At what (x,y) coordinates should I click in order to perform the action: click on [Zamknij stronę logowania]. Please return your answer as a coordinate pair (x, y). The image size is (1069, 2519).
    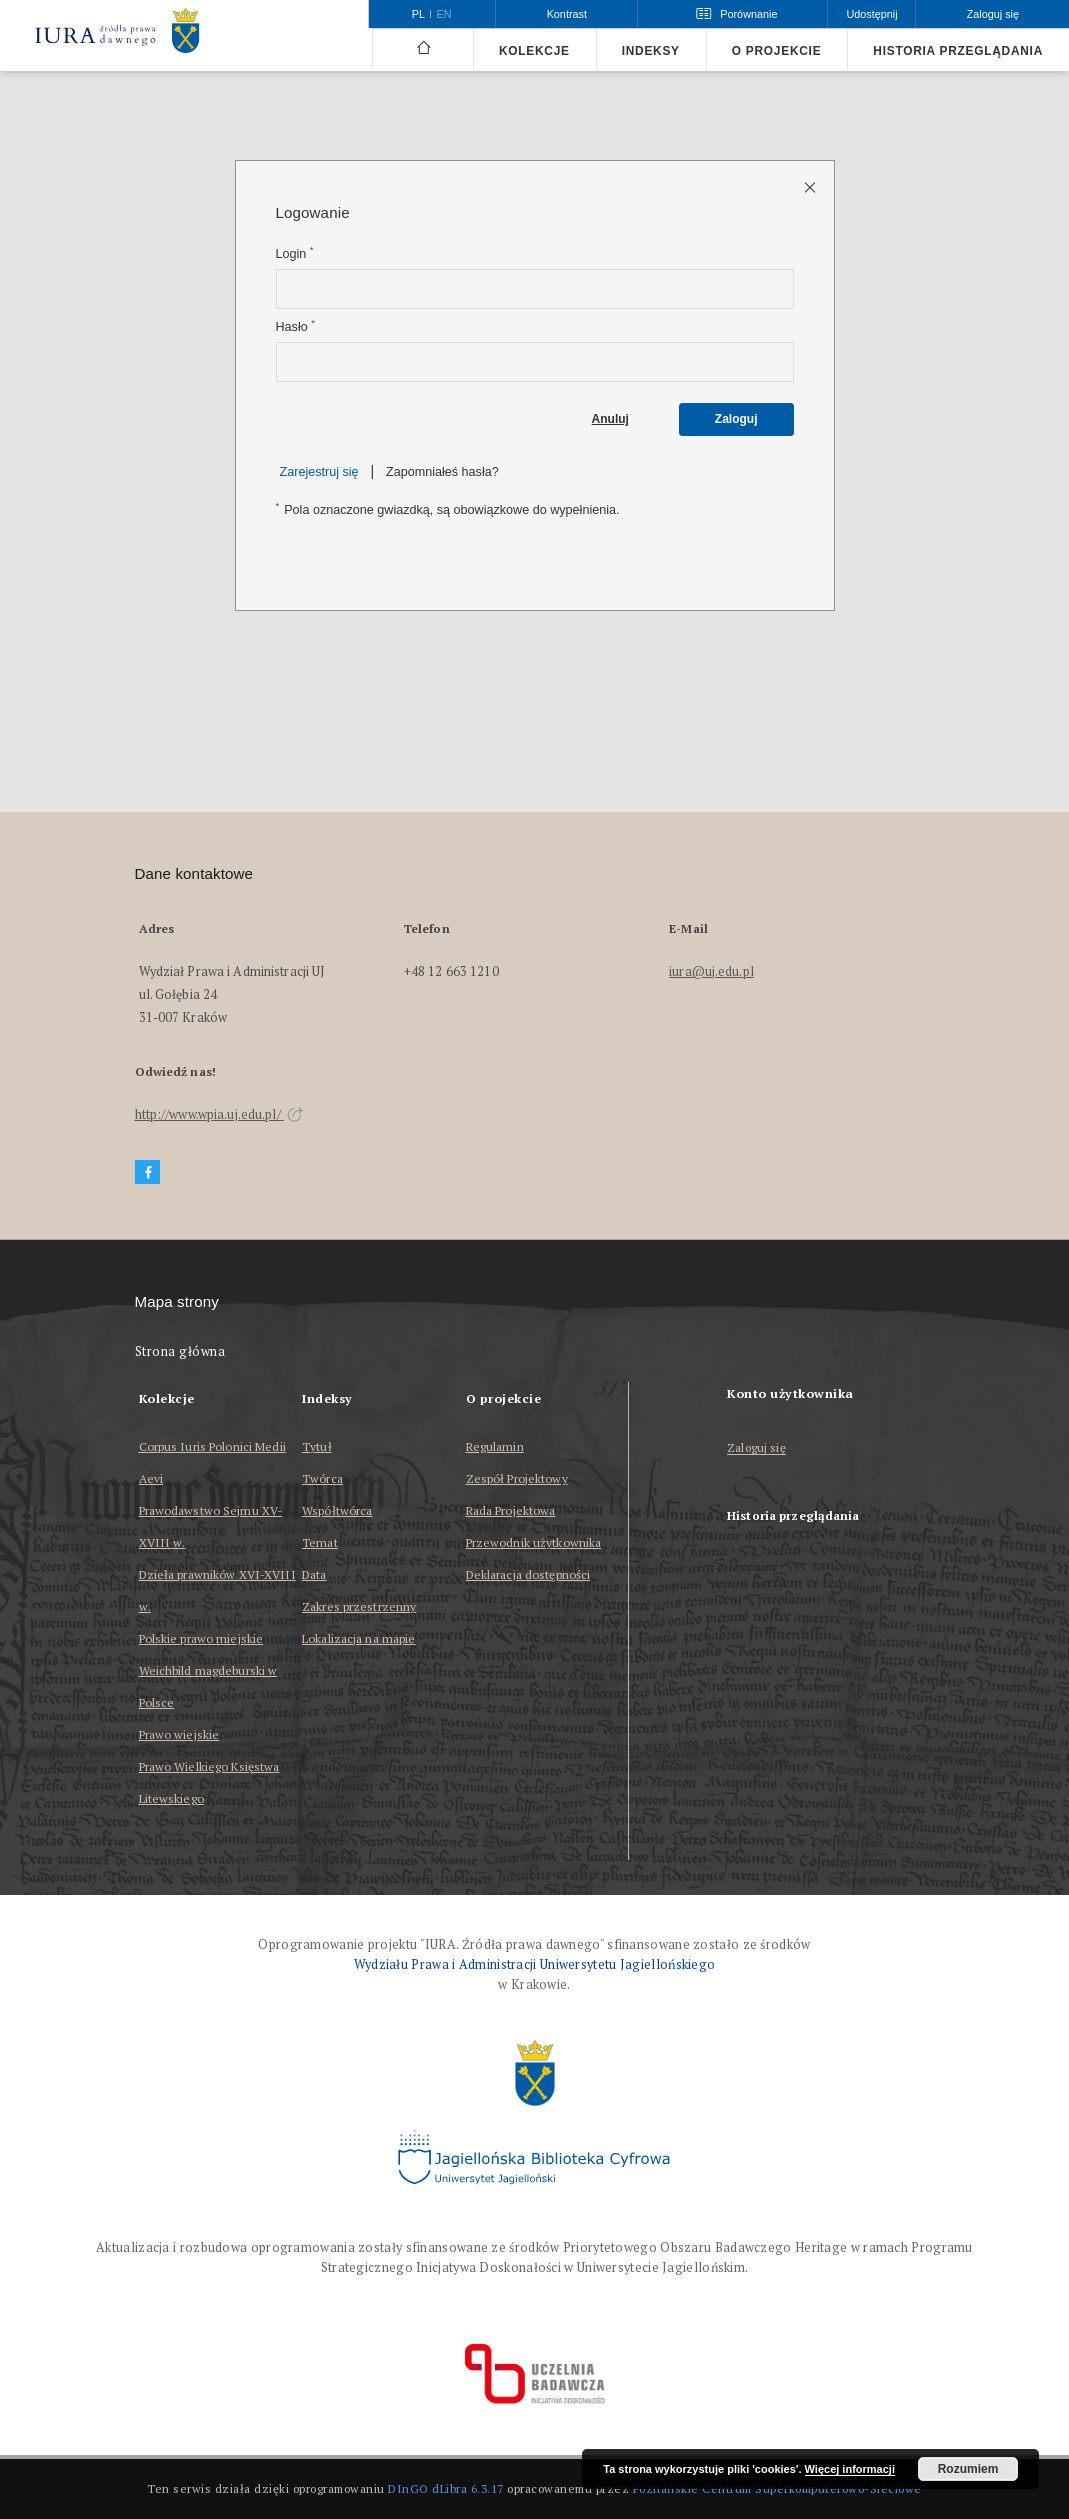
    Looking at the image, I should click on (811, 186).